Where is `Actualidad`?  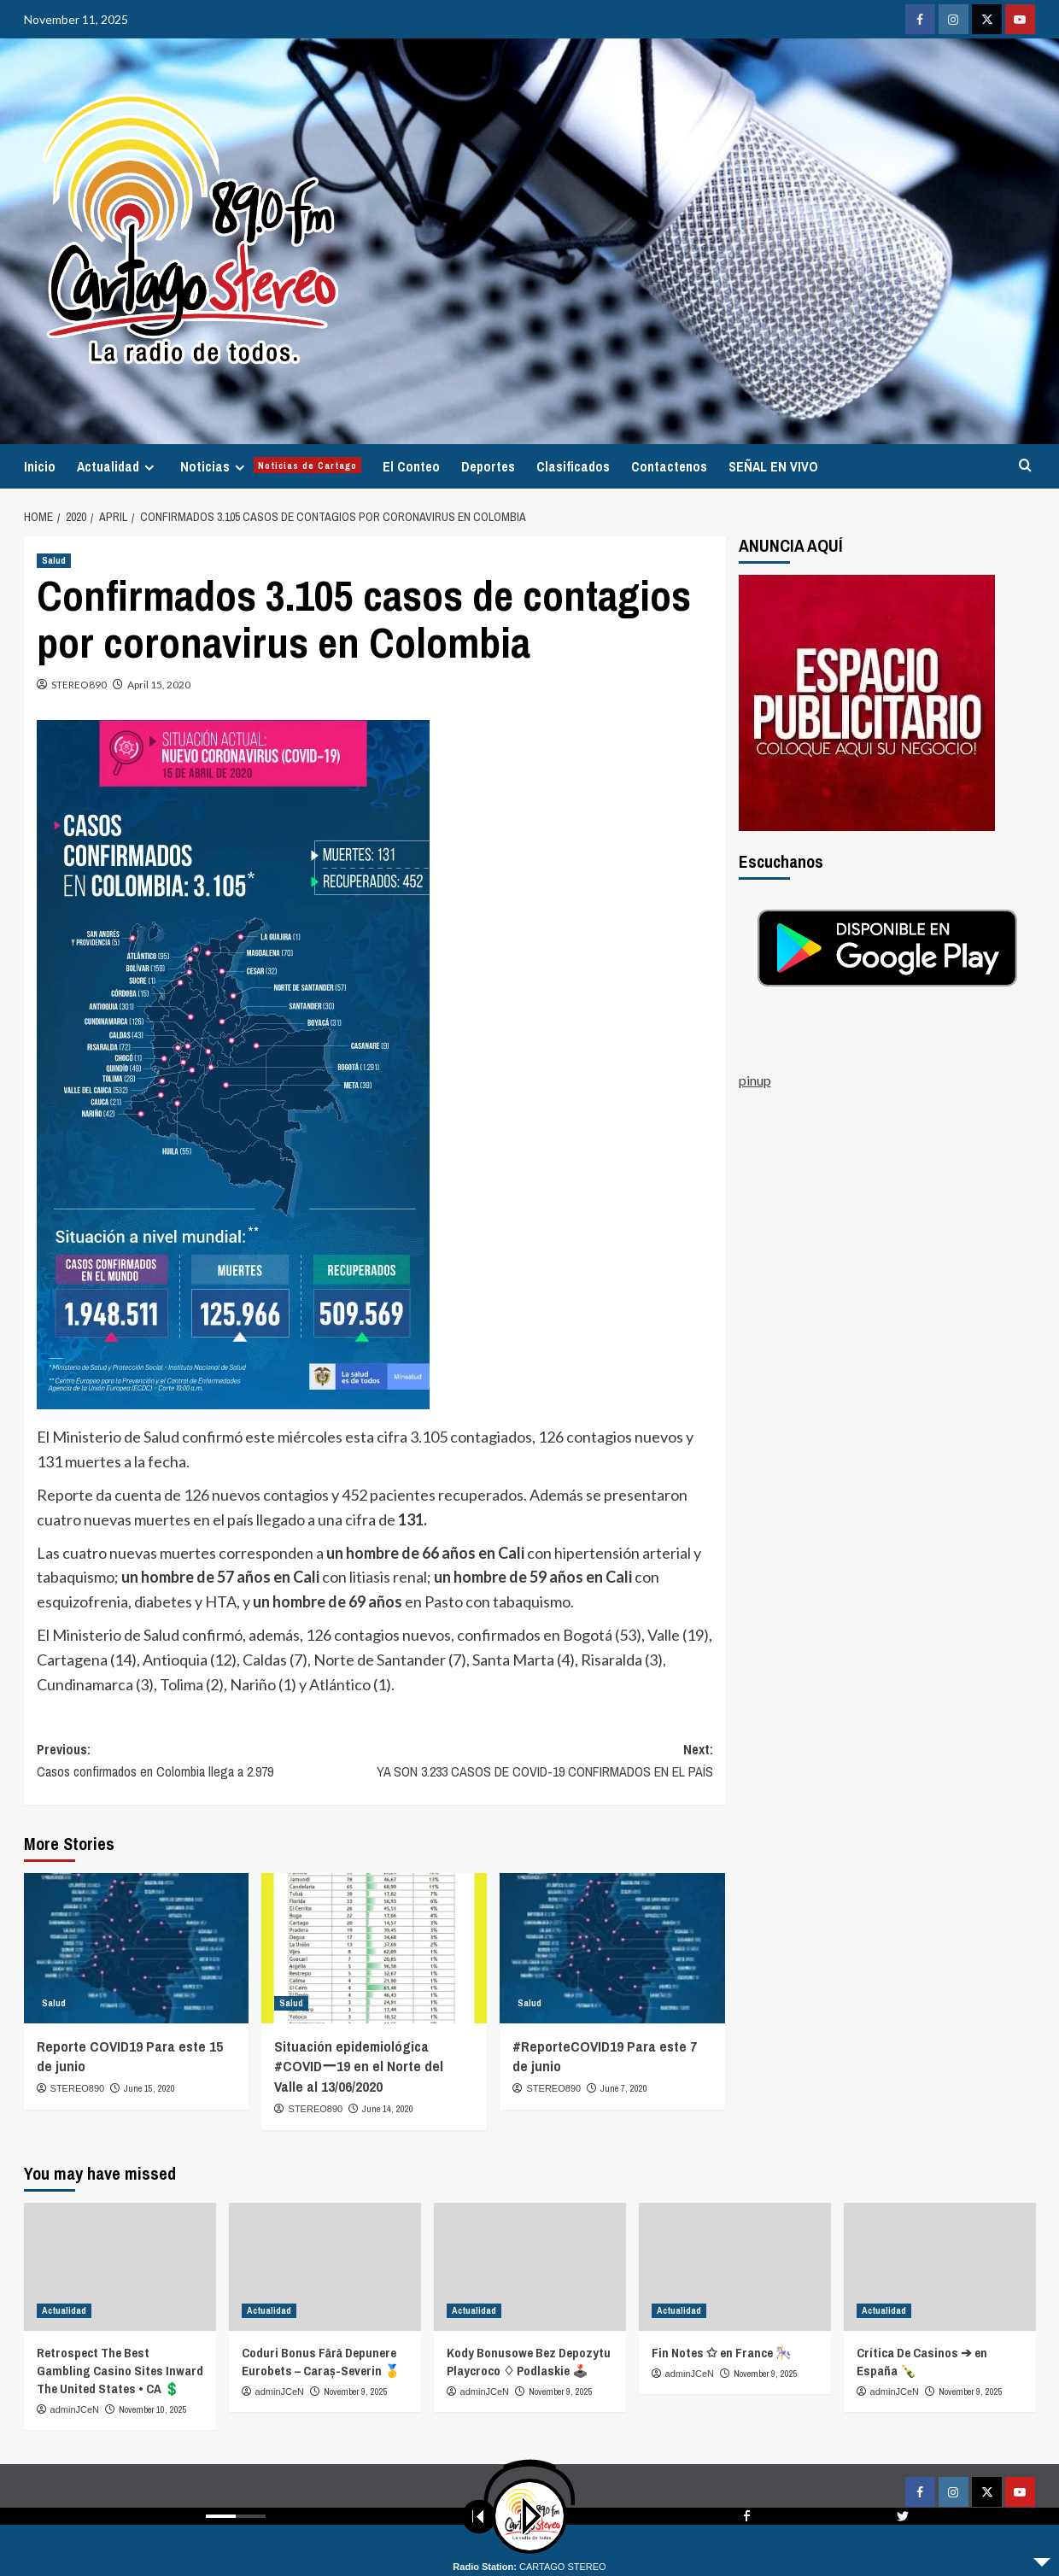 Actualidad is located at coordinates (118, 466).